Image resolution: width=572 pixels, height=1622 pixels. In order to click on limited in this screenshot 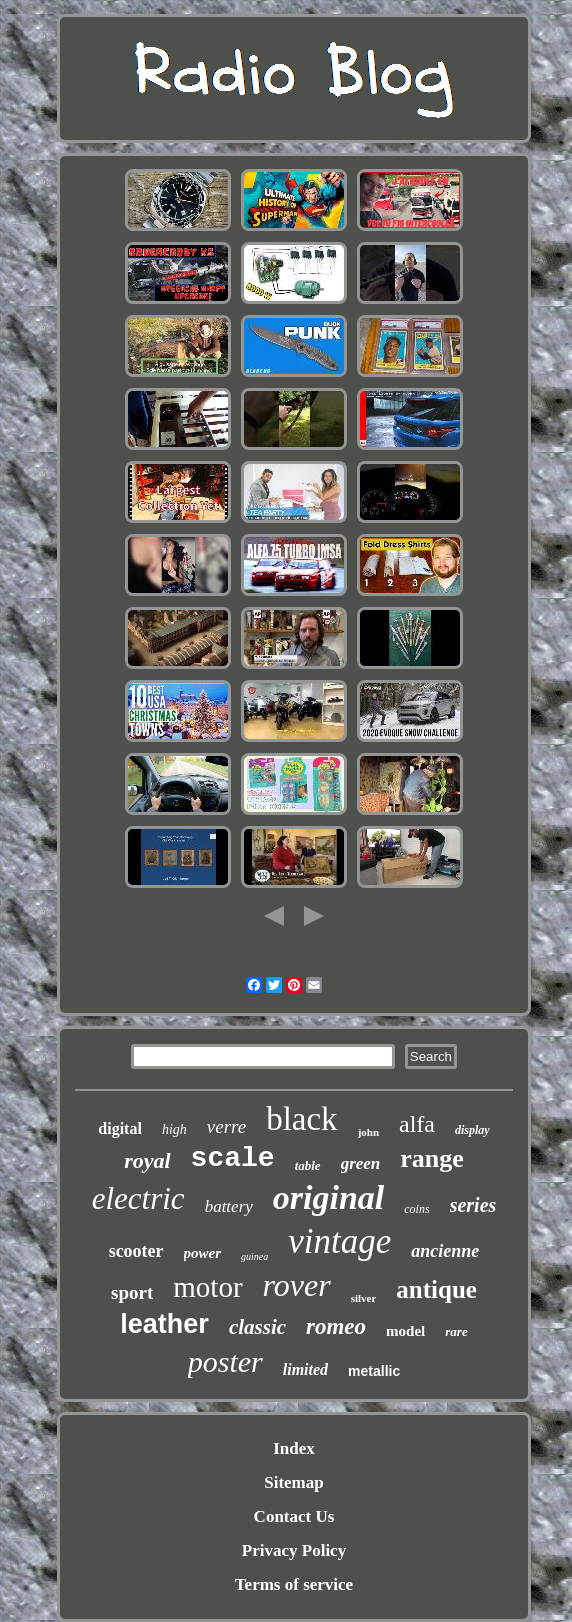, I will do `click(305, 1369)`.